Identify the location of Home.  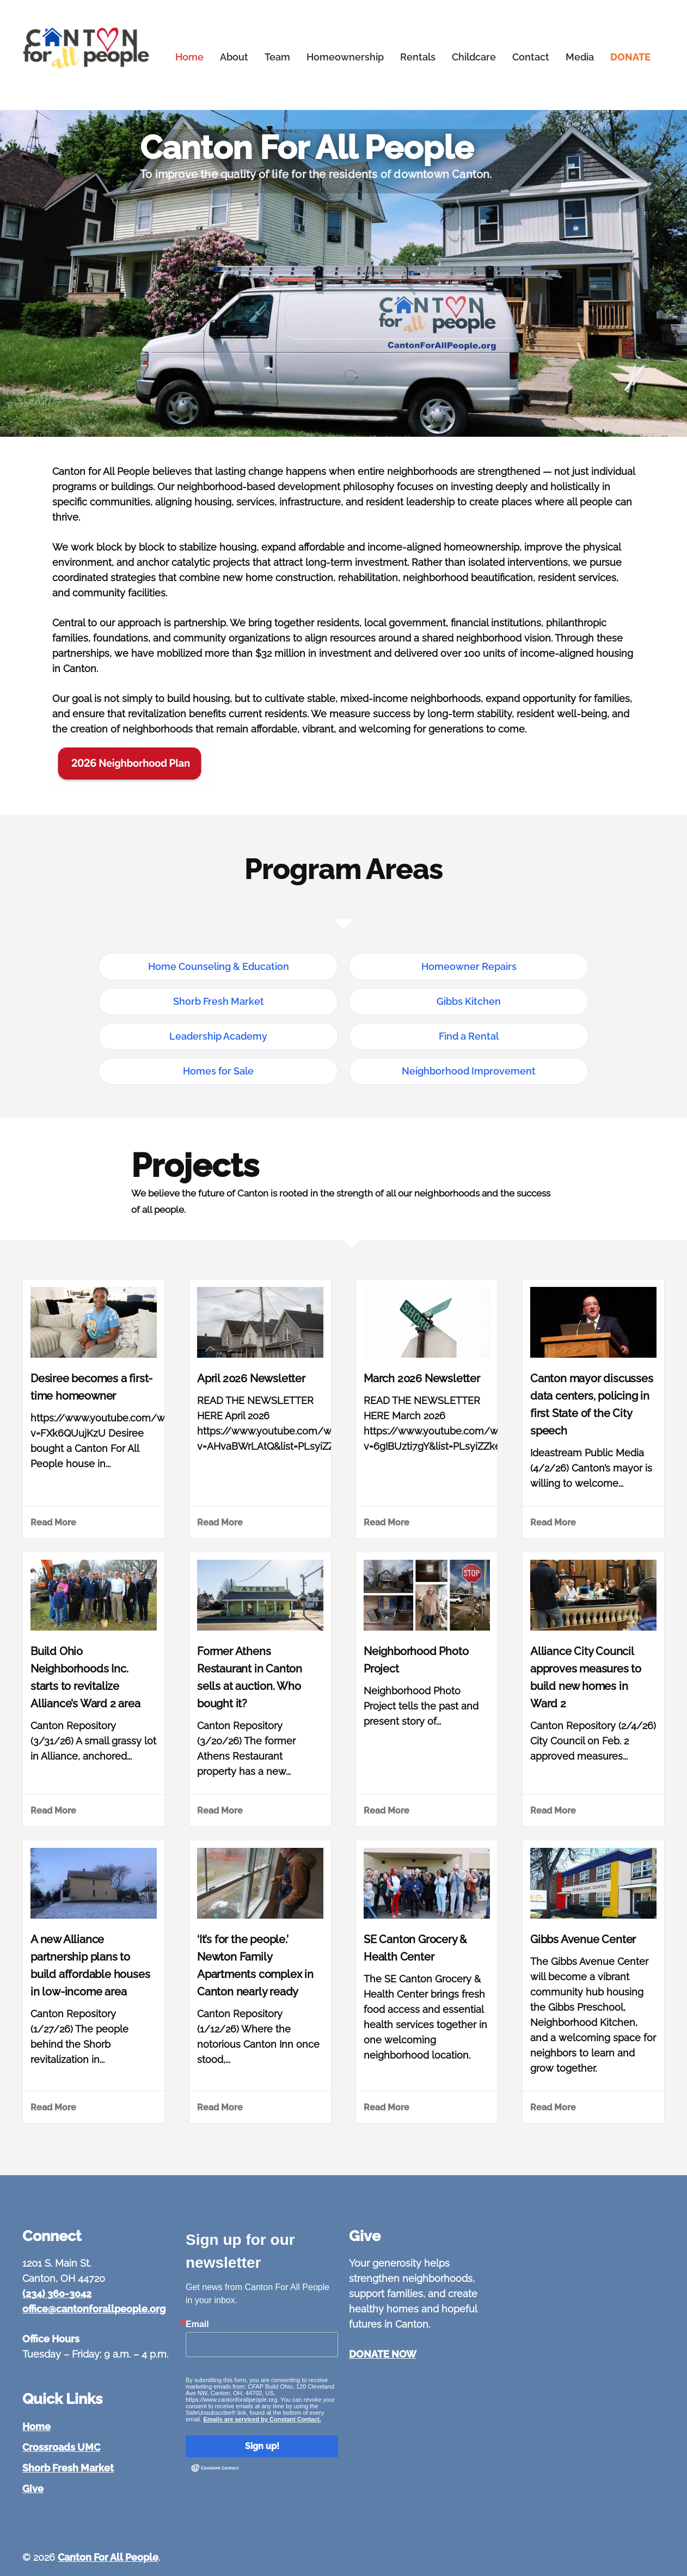
(189, 57).